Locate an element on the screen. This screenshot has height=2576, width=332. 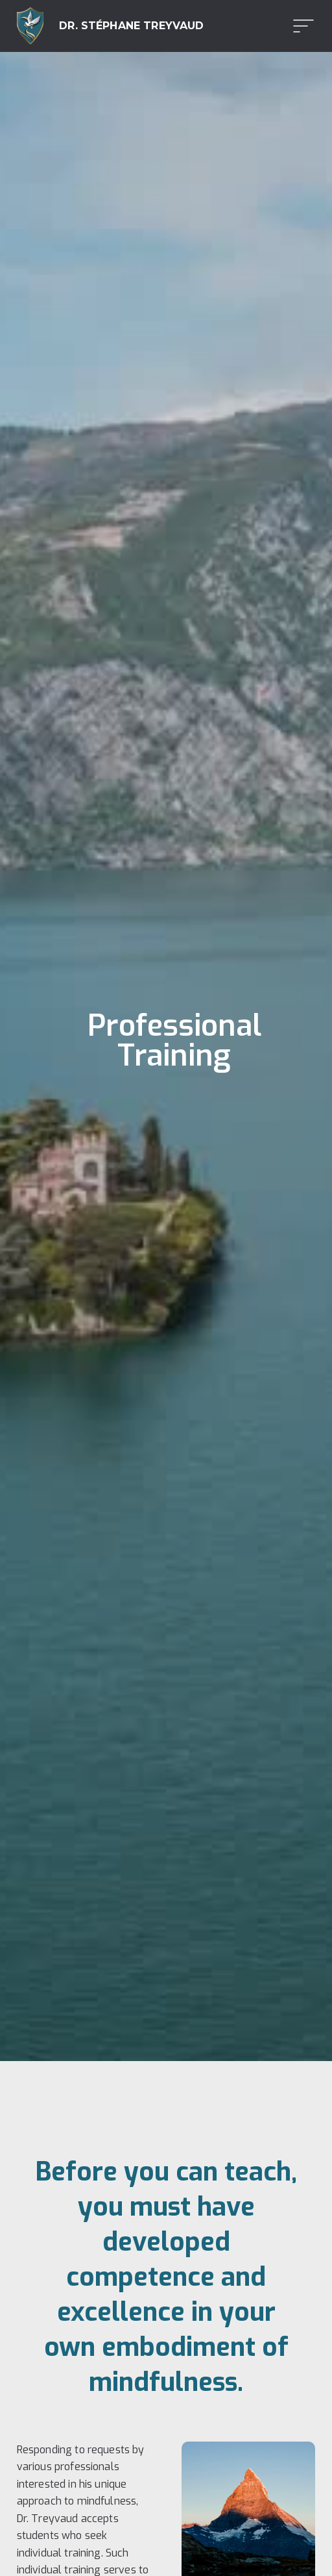
[button] is located at coordinates (299, 26).